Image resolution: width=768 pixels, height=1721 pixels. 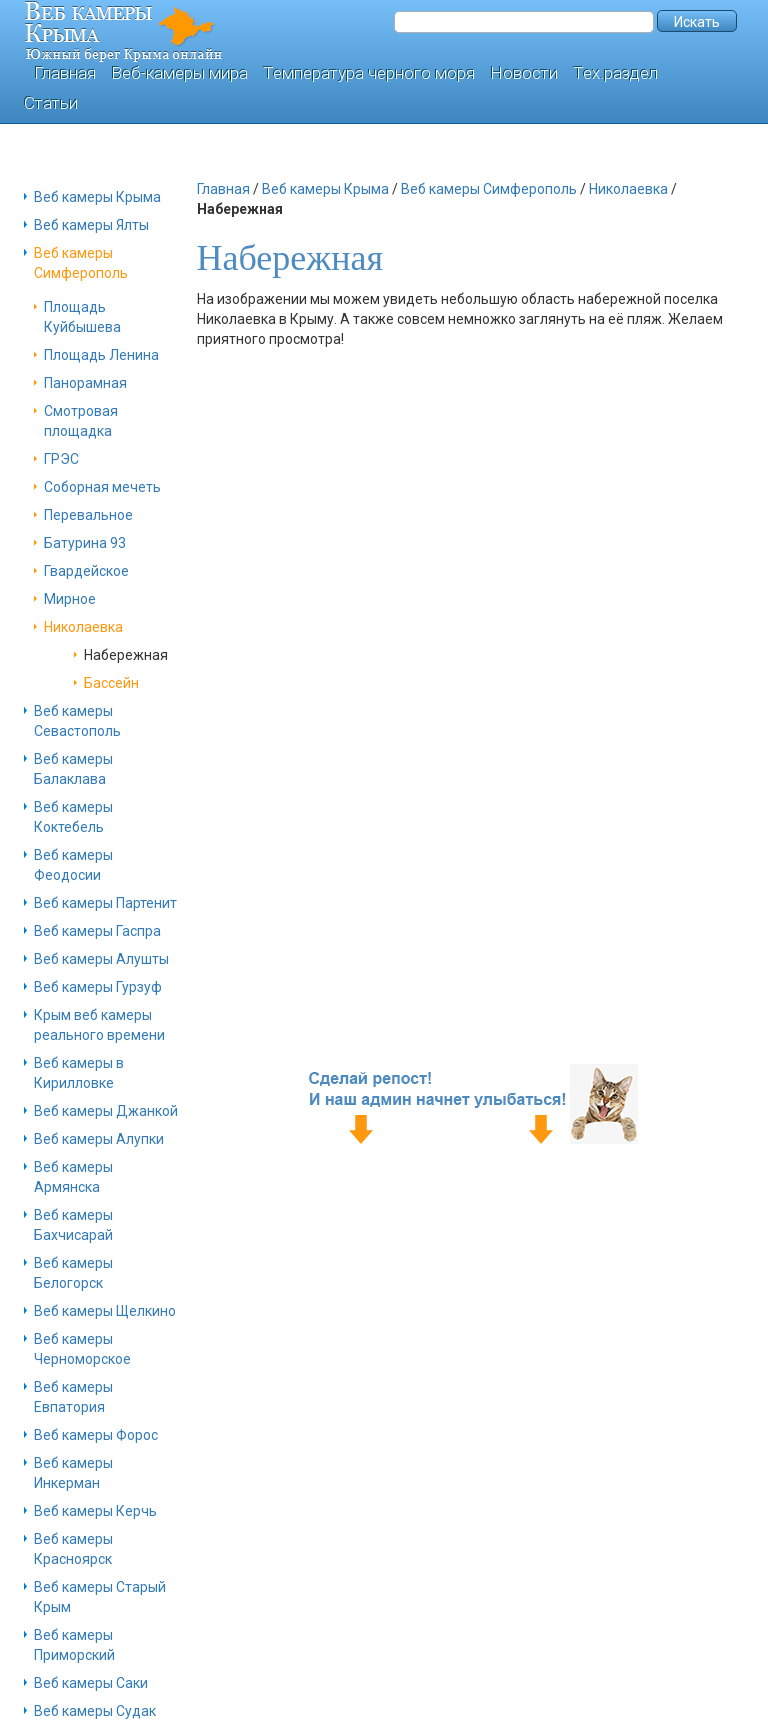 I want to click on Гвардейское, so click(x=86, y=571).